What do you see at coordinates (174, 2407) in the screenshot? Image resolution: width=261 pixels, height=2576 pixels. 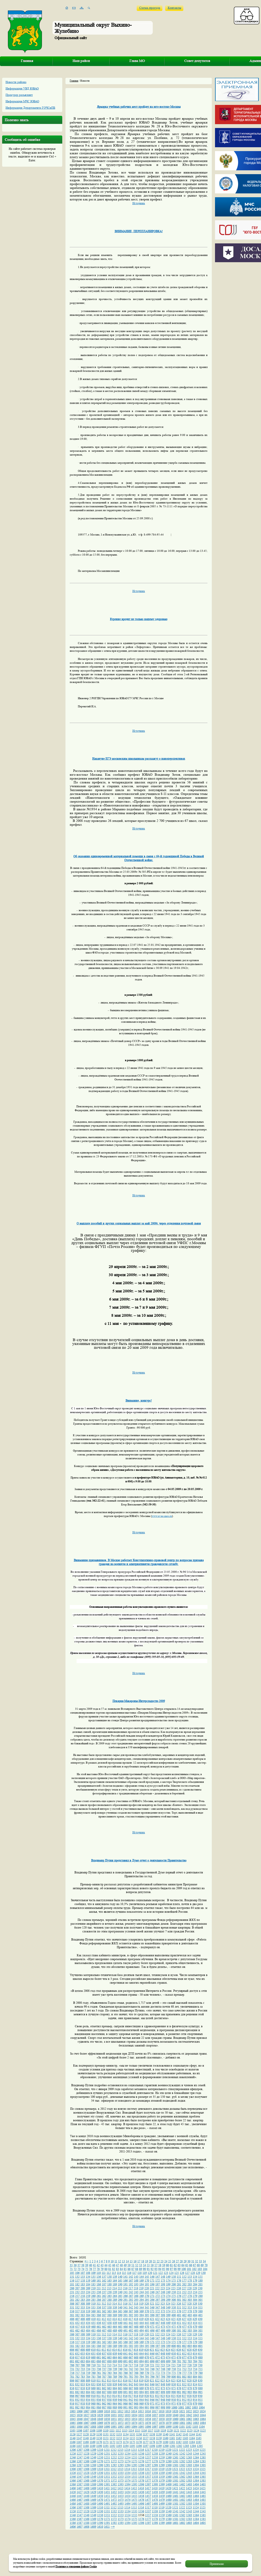 I see `1000` at bounding box center [174, 2407].